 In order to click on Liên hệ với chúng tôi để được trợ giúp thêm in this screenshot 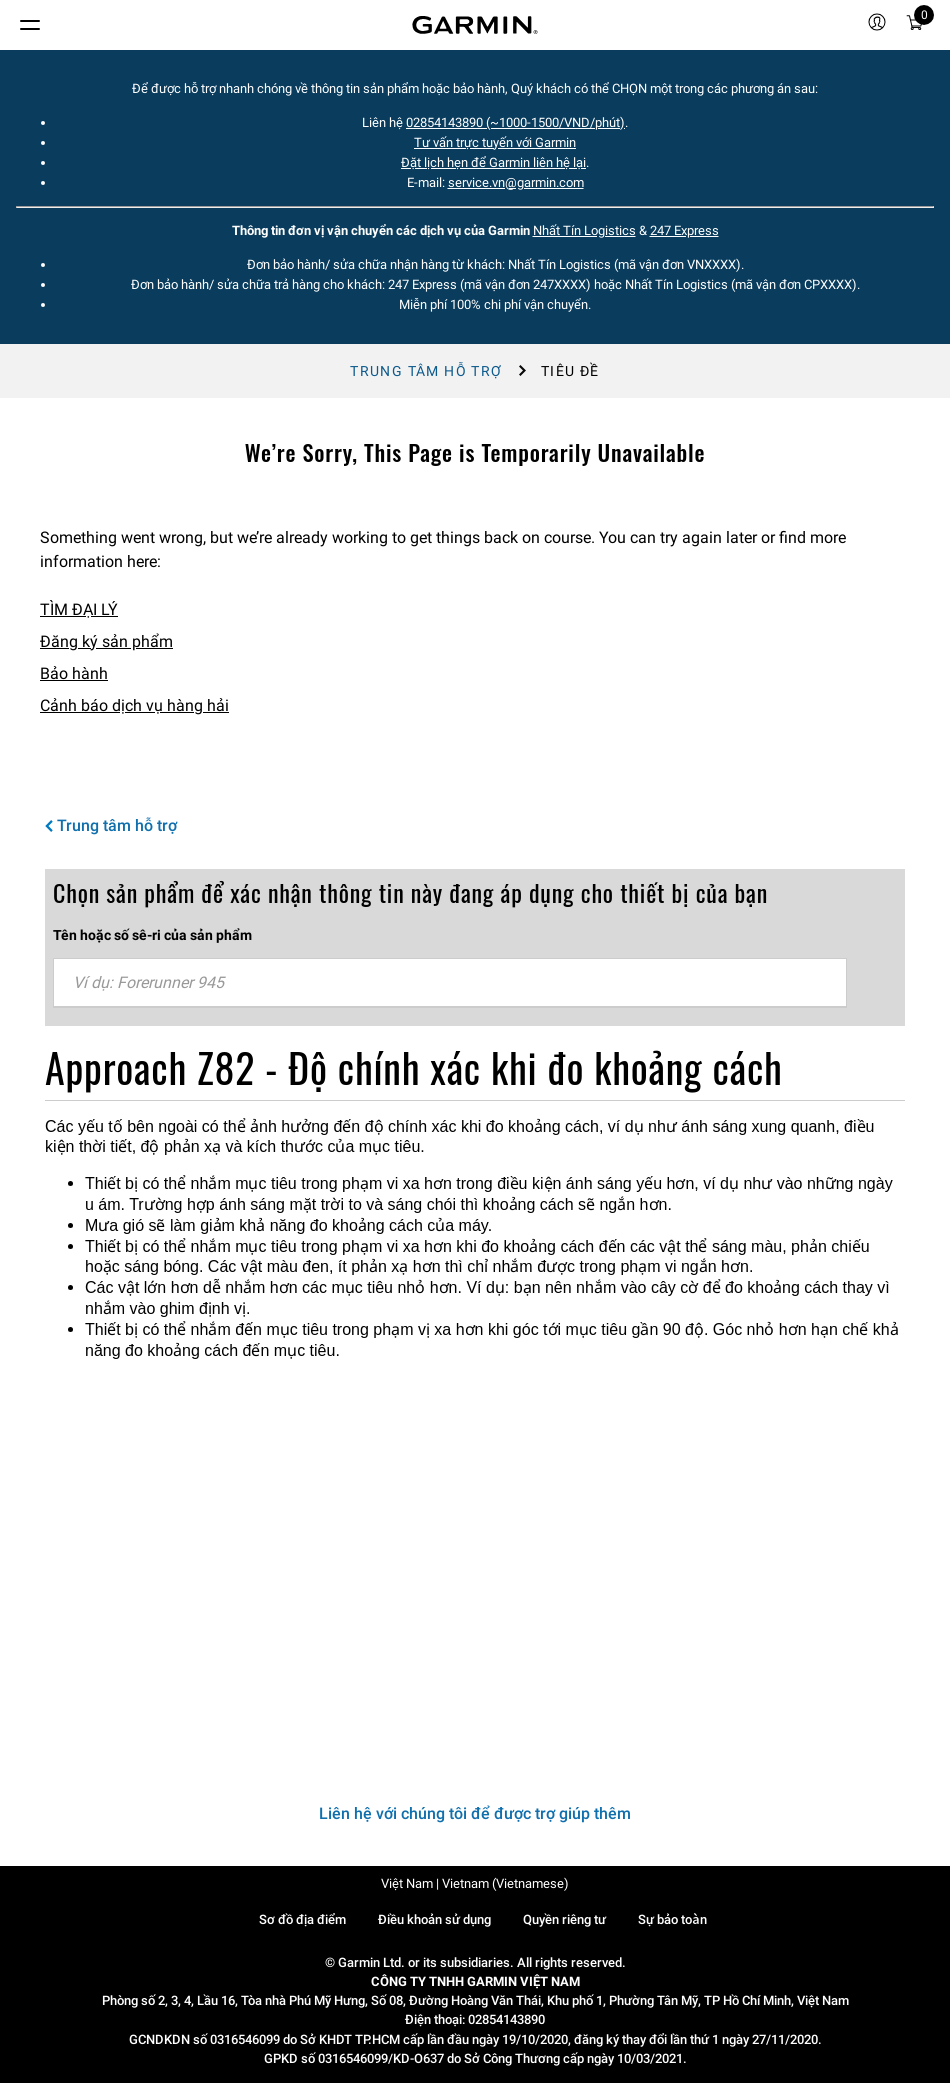, I will do `click(475, 1813)`.